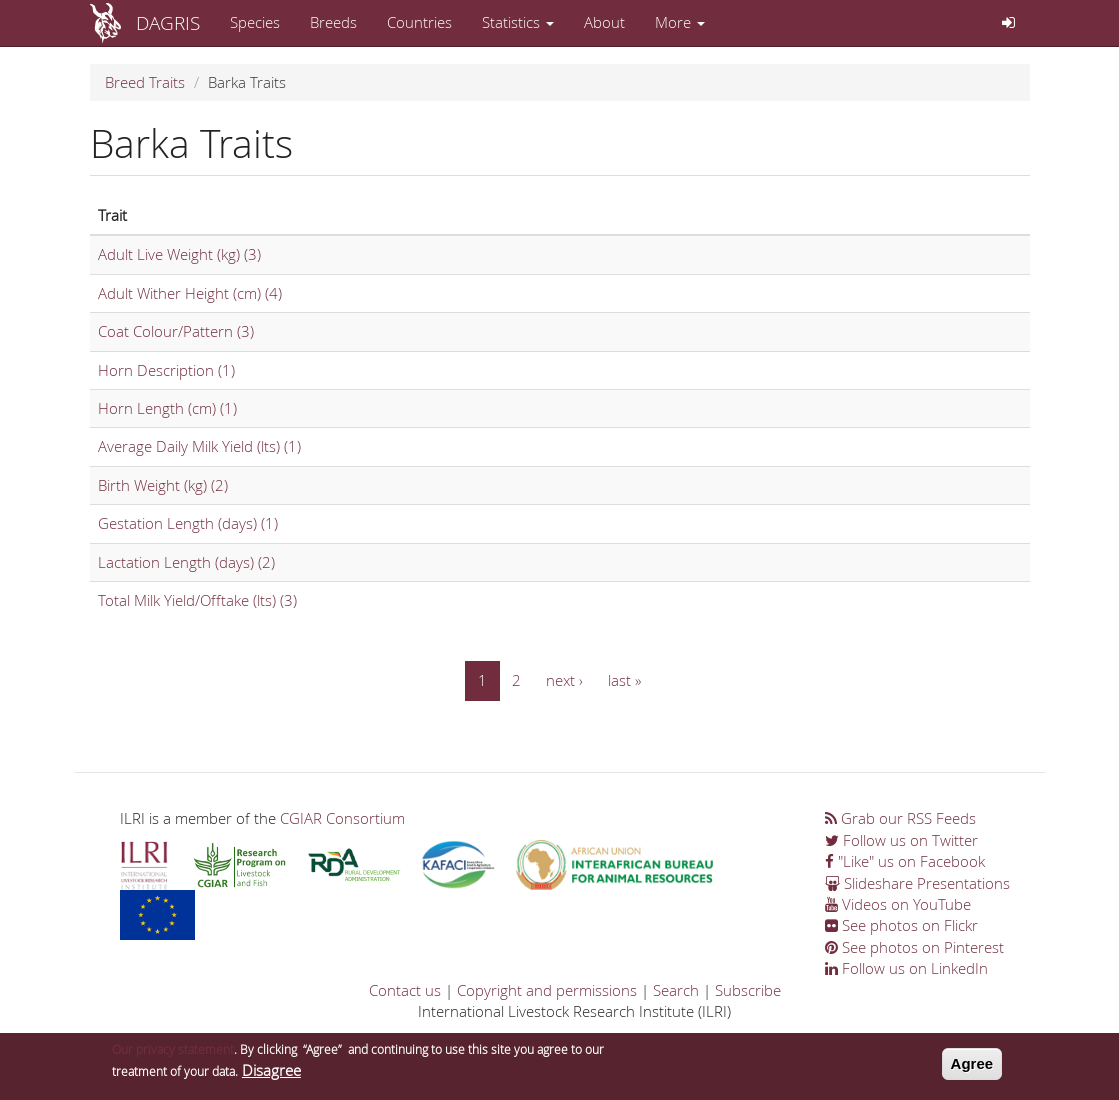  What do you see at coordinates (901, 925) in the screenshot?
I see `See photos on Flickr` at bounding box center [901, 925].